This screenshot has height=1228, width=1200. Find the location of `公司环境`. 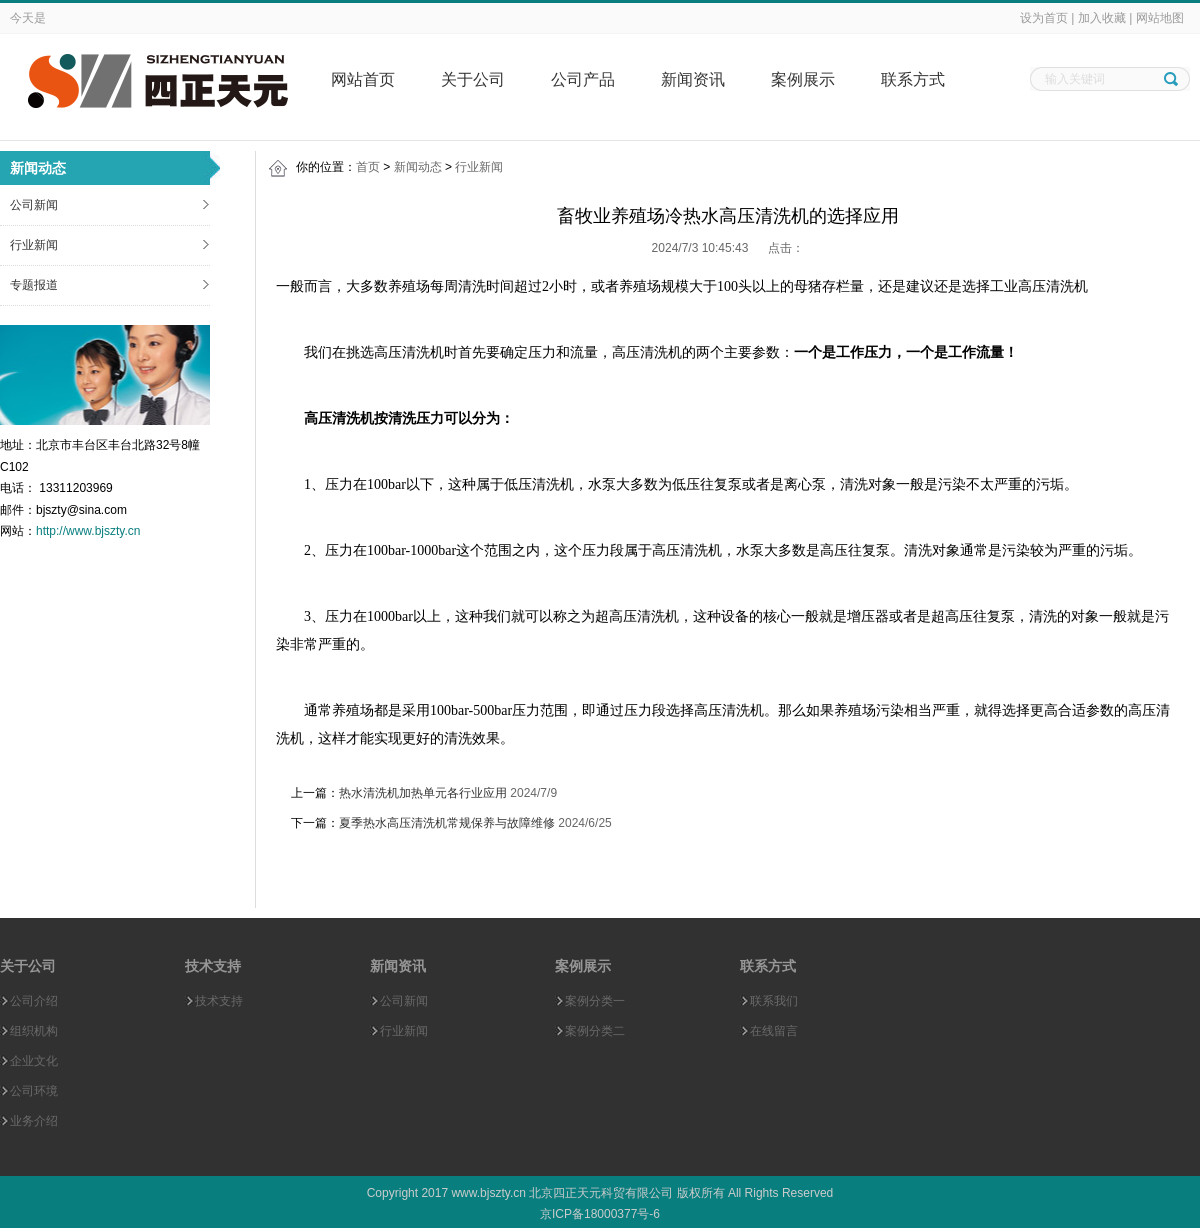

公司环境 is located at coordinates (34, 1091).